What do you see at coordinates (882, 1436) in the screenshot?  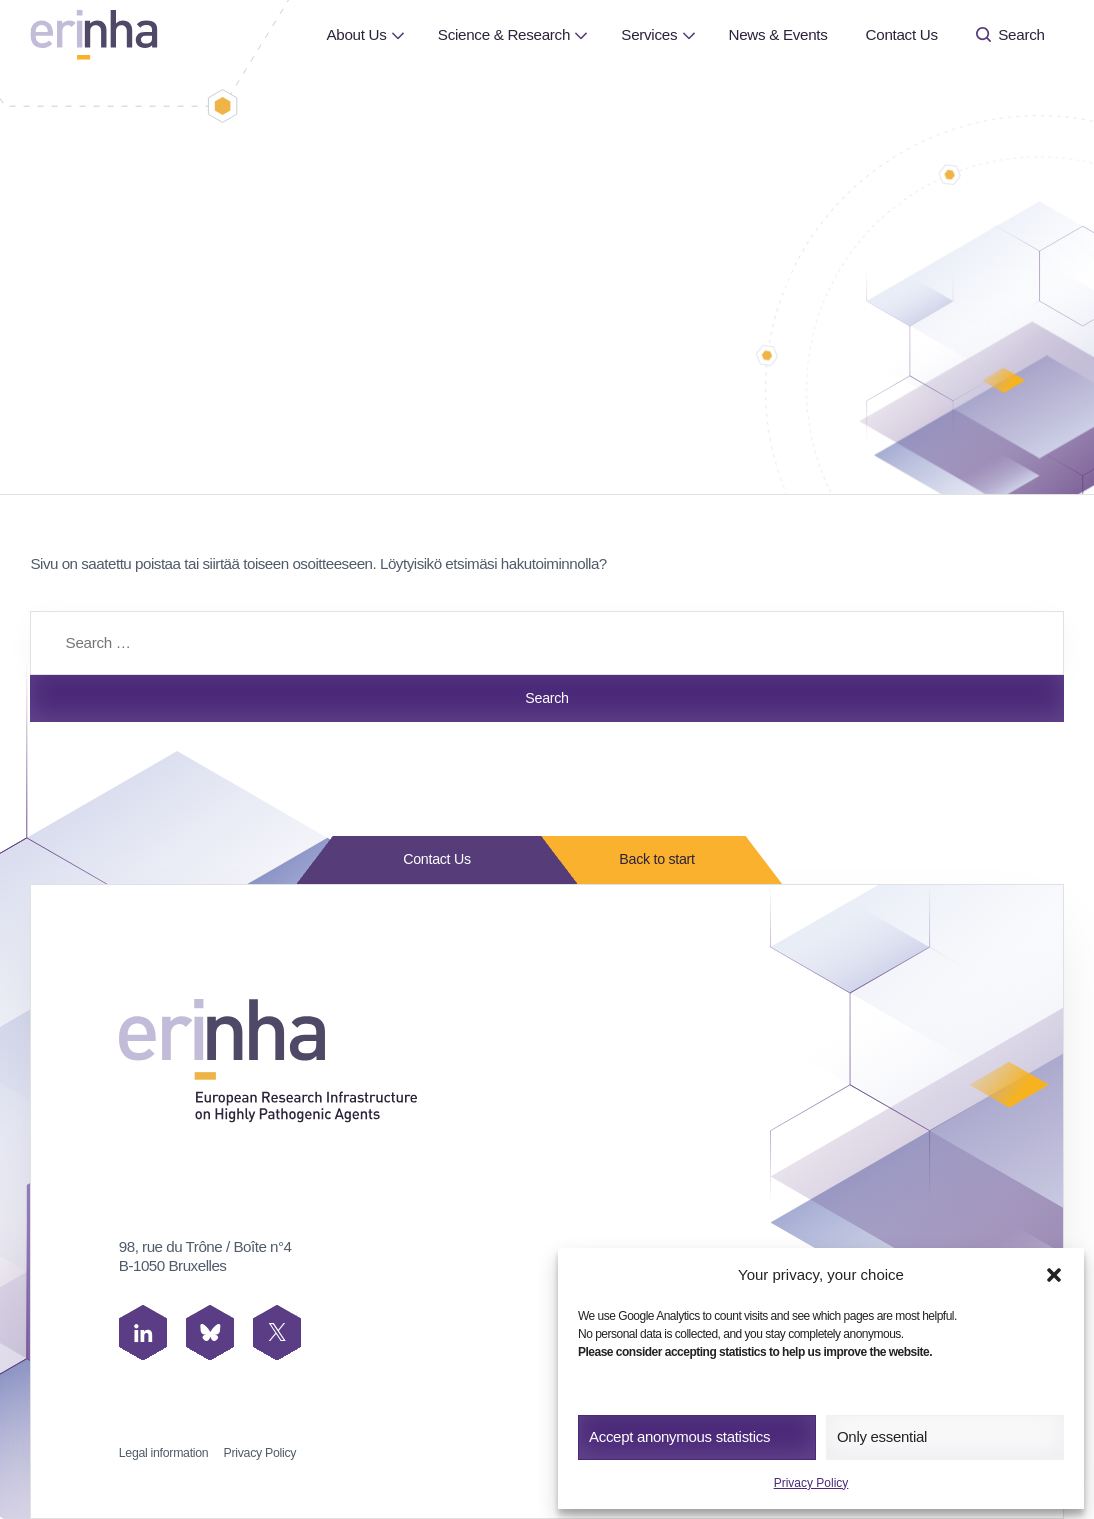 I see `Only essential` at bounding box center [882, 1436].